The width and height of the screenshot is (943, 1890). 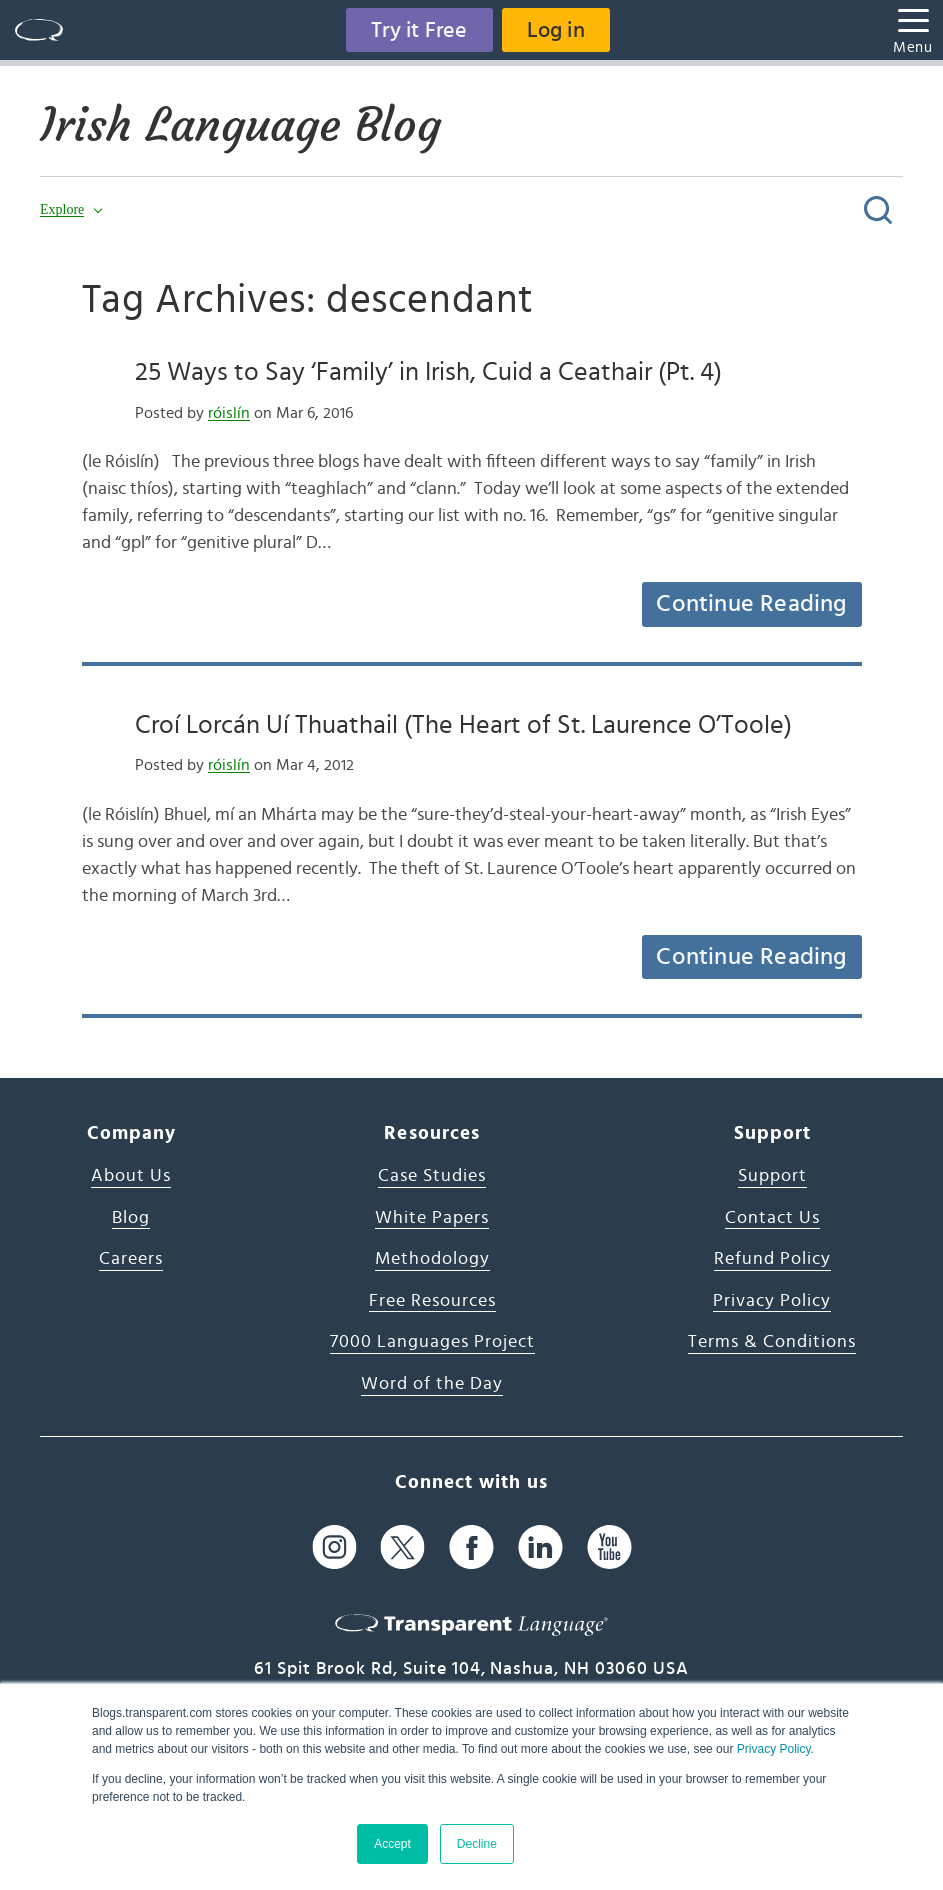 What do you see at coordinates (131, 1176) in the screenshot?
I see `About Us` at bounding box center [131, 1176].